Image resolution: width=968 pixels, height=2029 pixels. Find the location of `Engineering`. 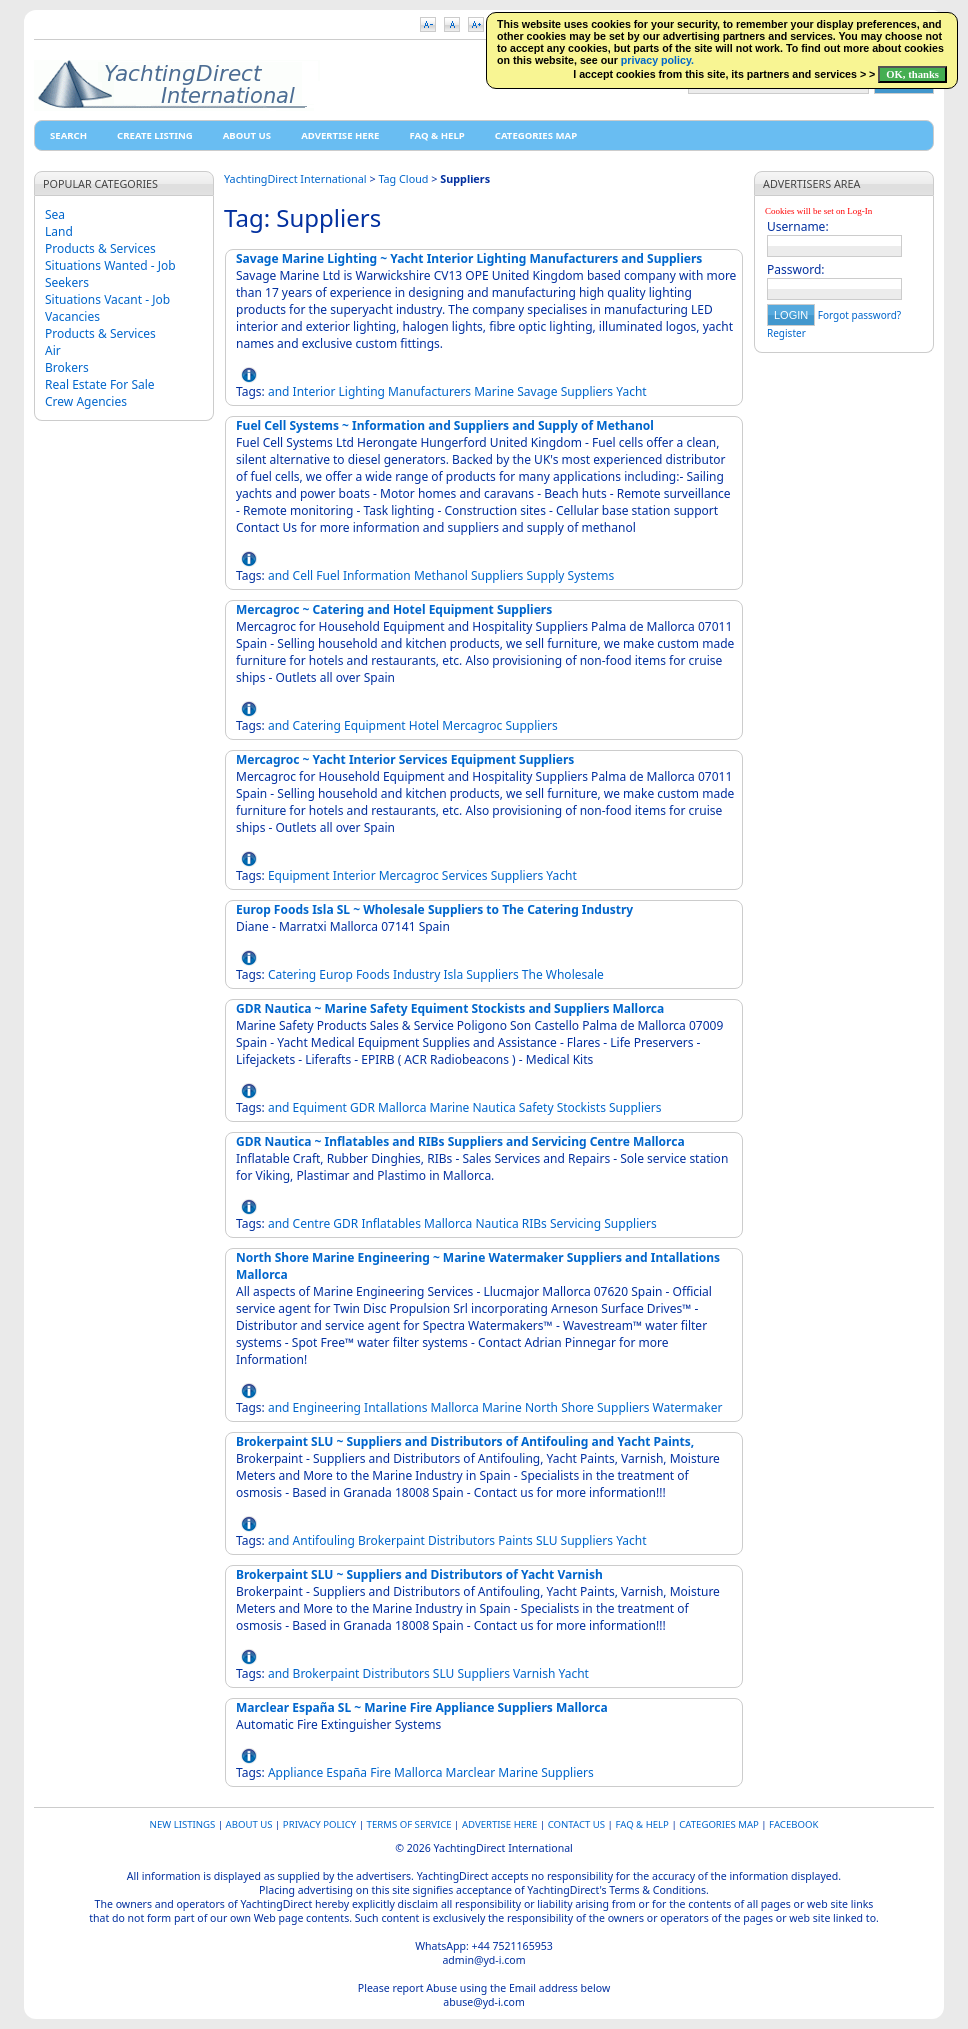

Engineering is located at coordinates (327, 1407).